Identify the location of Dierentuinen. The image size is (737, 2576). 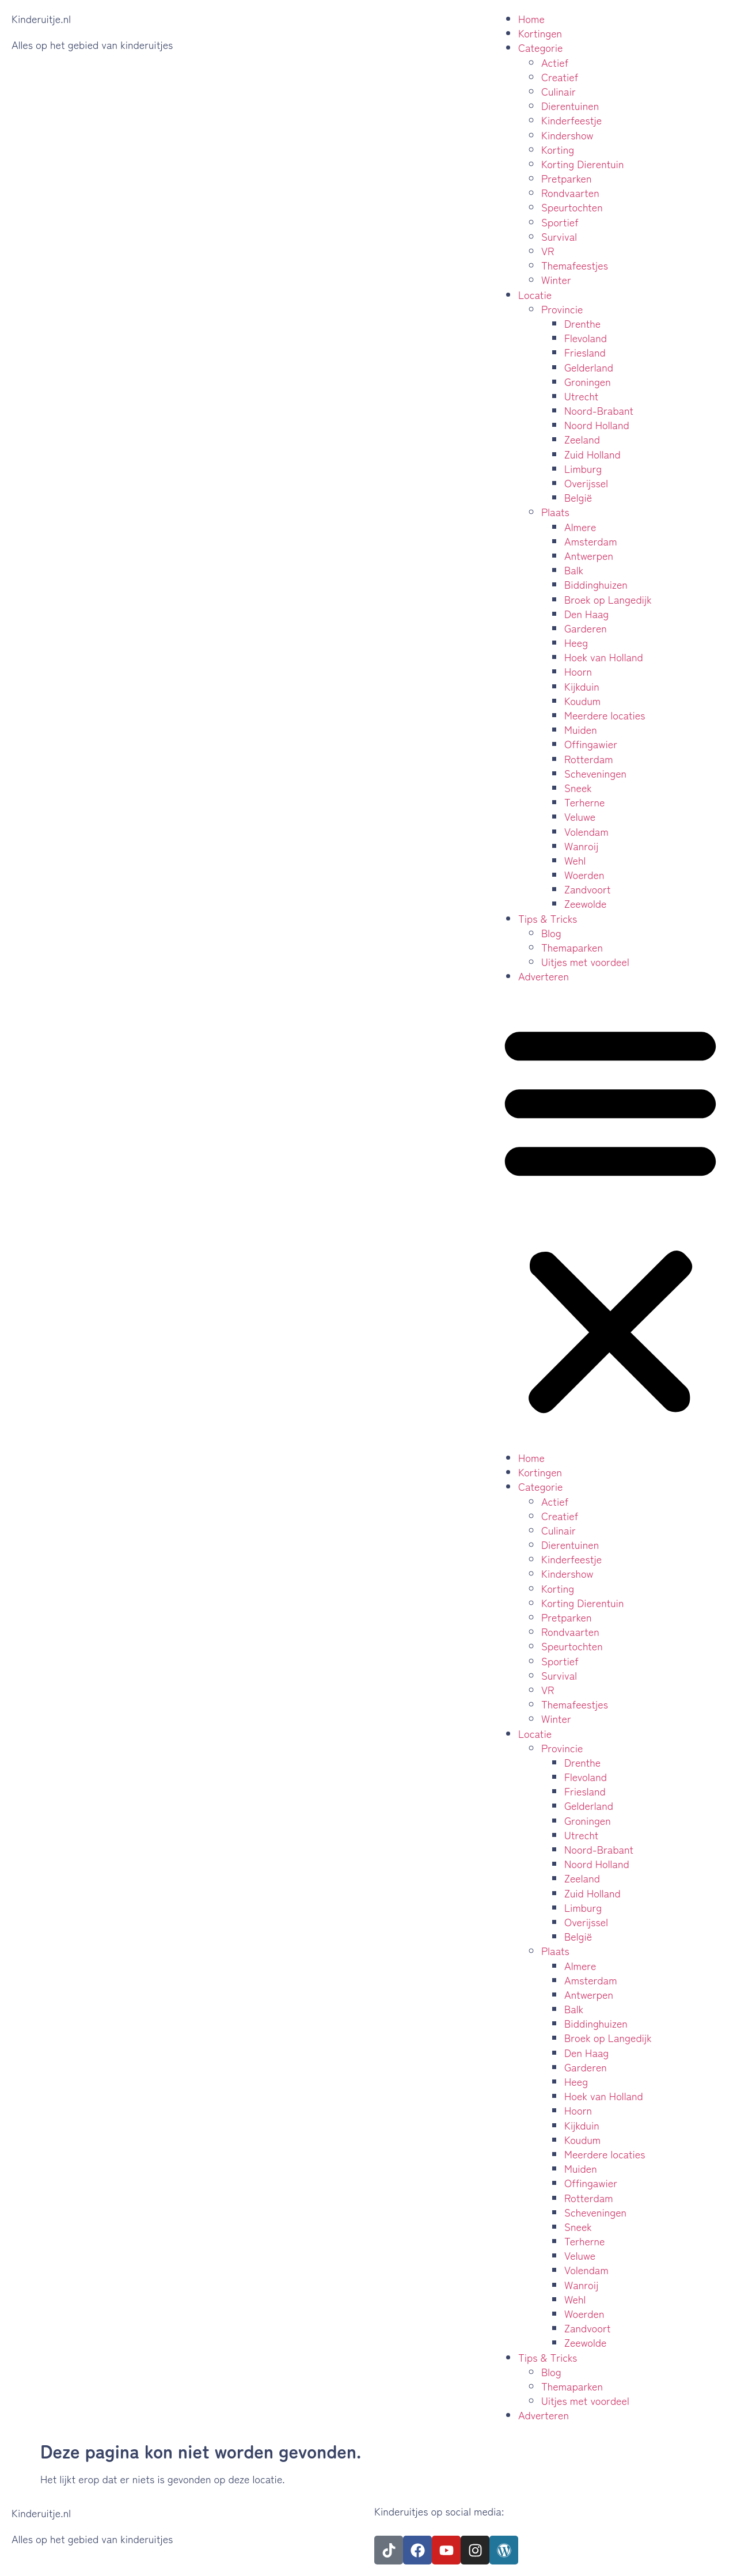
(570, 105).